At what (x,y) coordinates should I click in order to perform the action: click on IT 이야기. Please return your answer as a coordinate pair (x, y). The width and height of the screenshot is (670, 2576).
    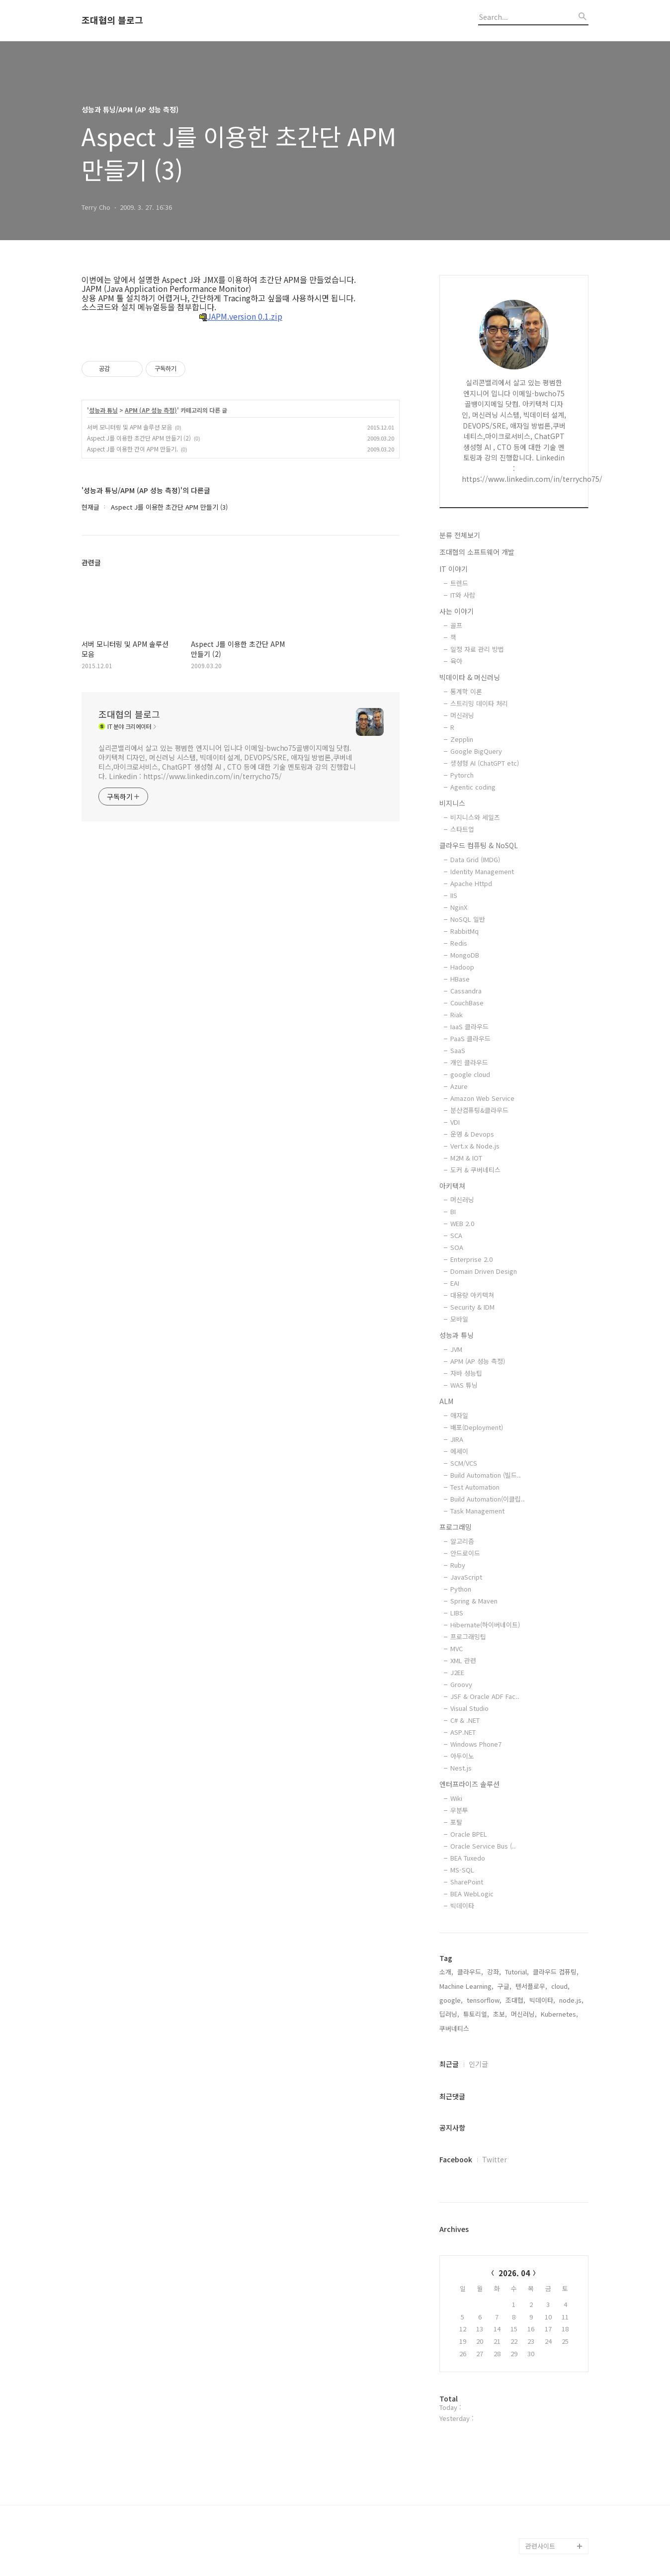
    Looking at the image, I should click on (453, 569).